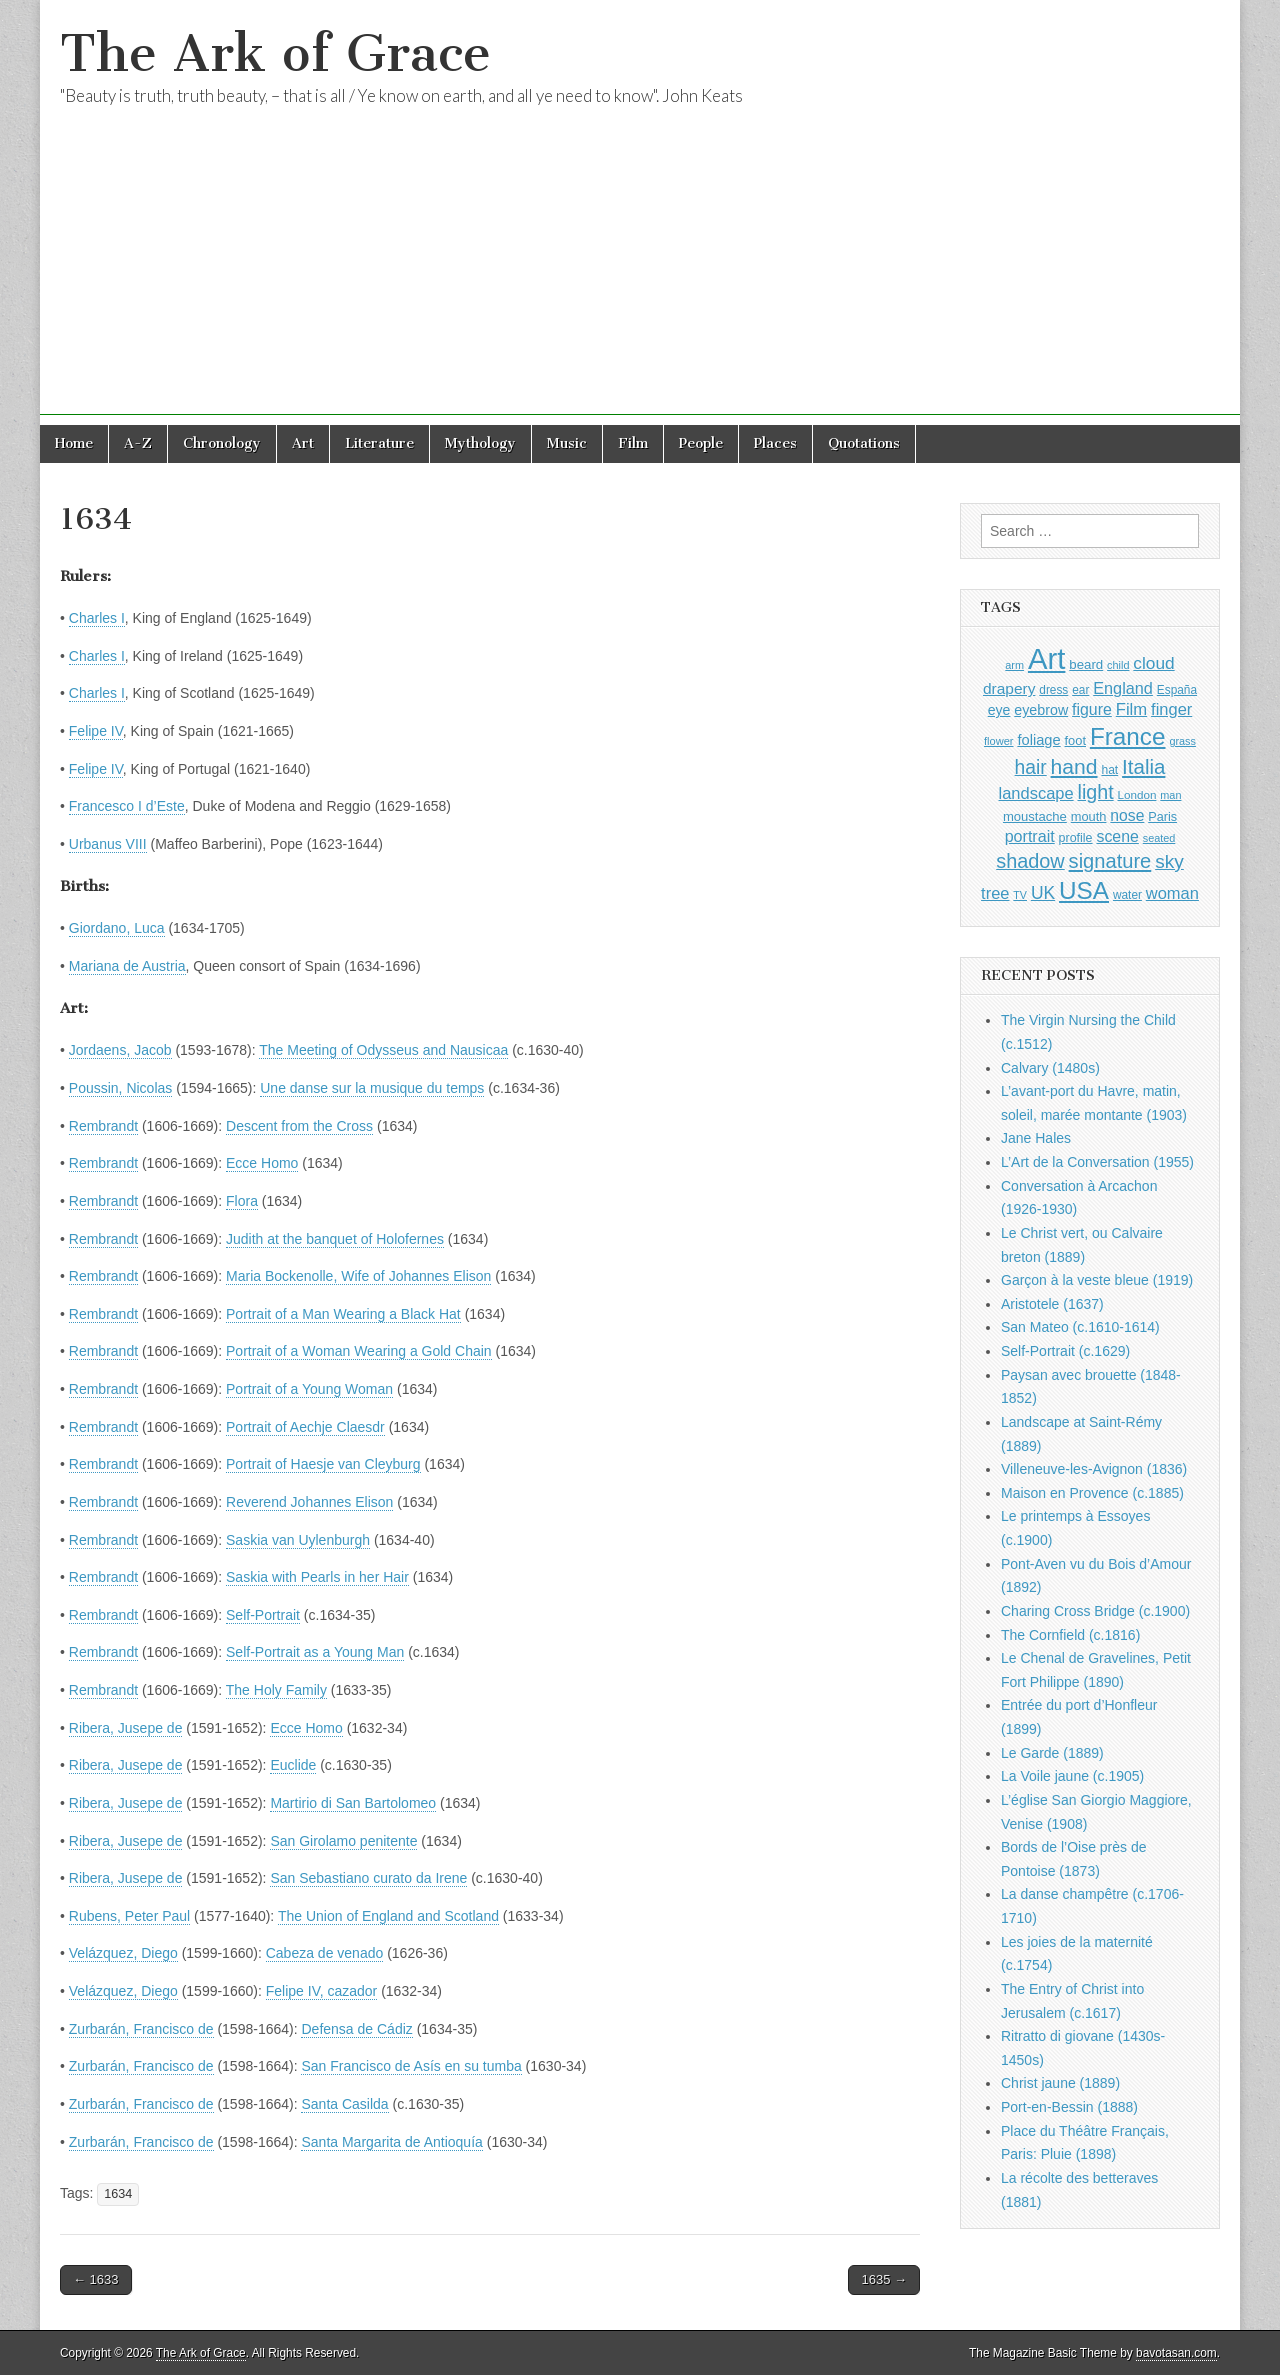 This screenshot has height=2375, width=1280. I want to click on San Francisco de Asís en su tumba, so click(411, 2066).